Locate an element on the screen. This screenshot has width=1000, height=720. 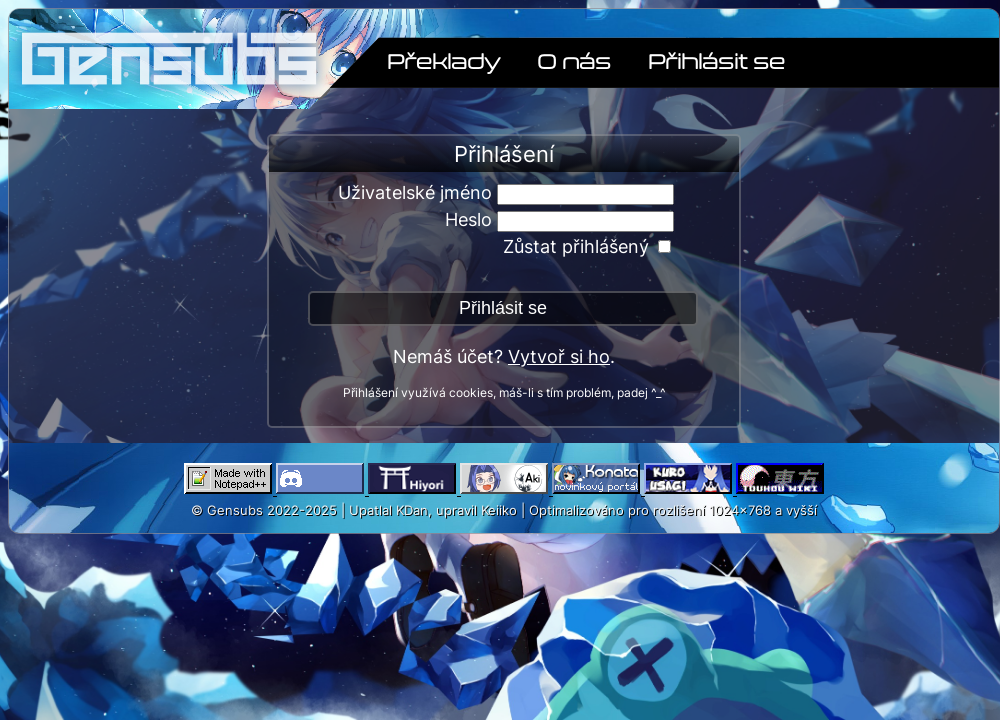
Překlady is located at coordinates (443, 60).